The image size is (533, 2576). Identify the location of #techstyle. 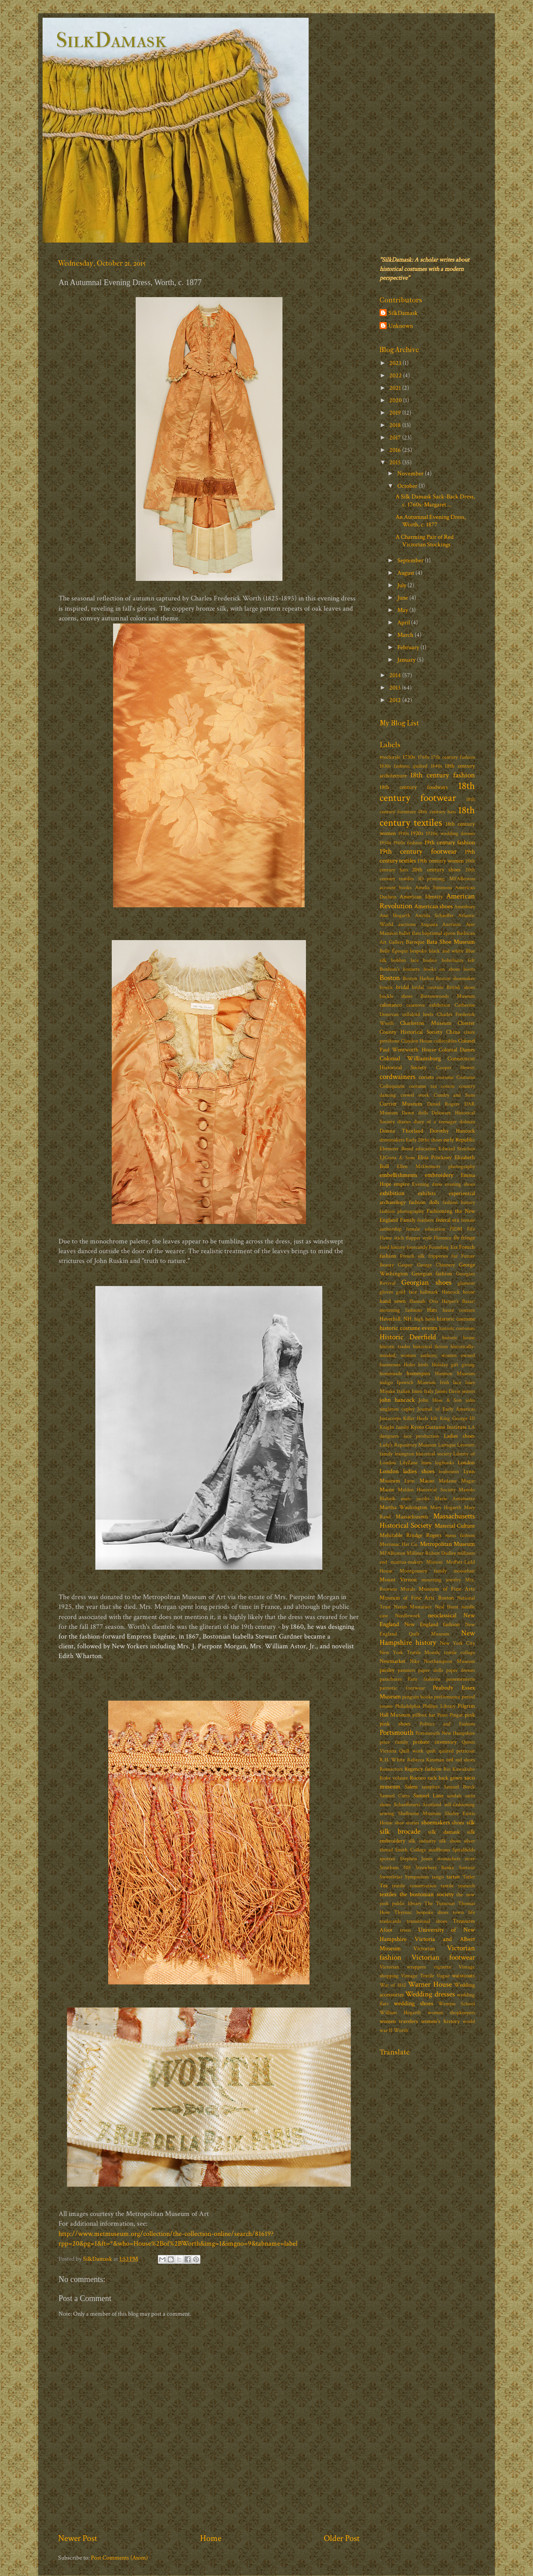
(390, 757).